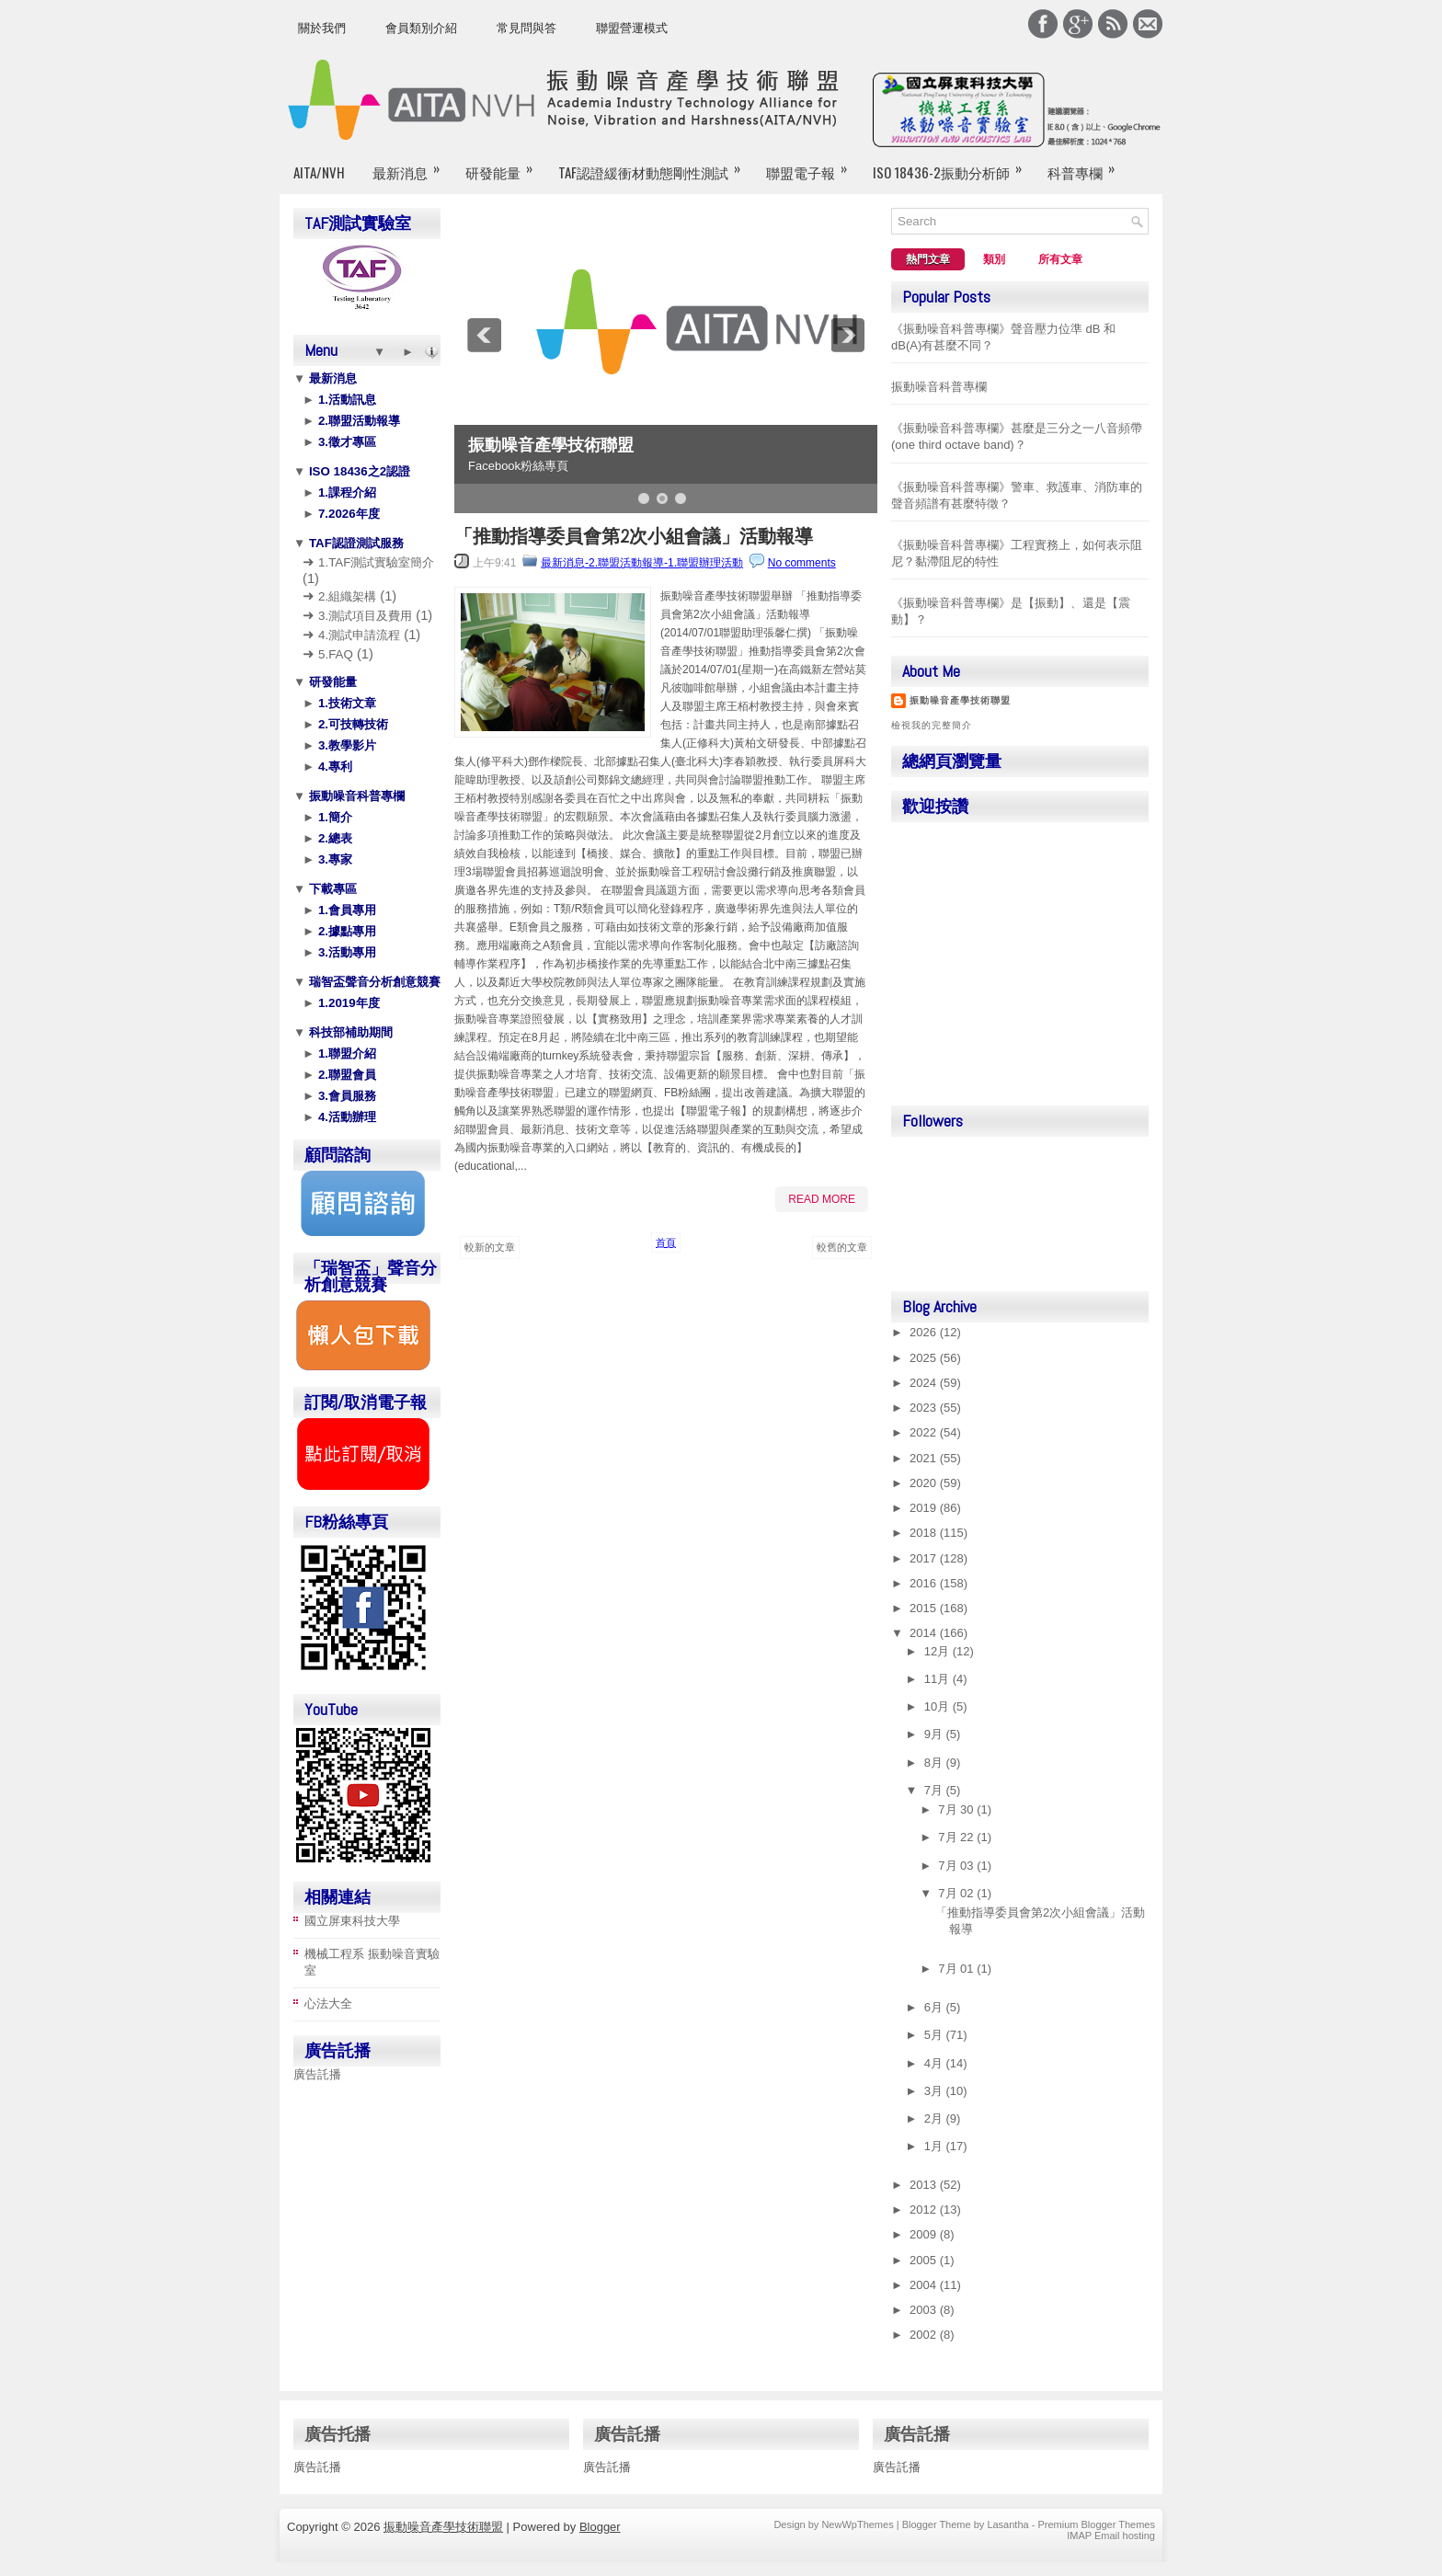 This screenshot has width=1442, height=2576. What do you see at coordinates (345, 910) in the screenshot?
I see `1.會員專用` at bounding box center [345, 910].